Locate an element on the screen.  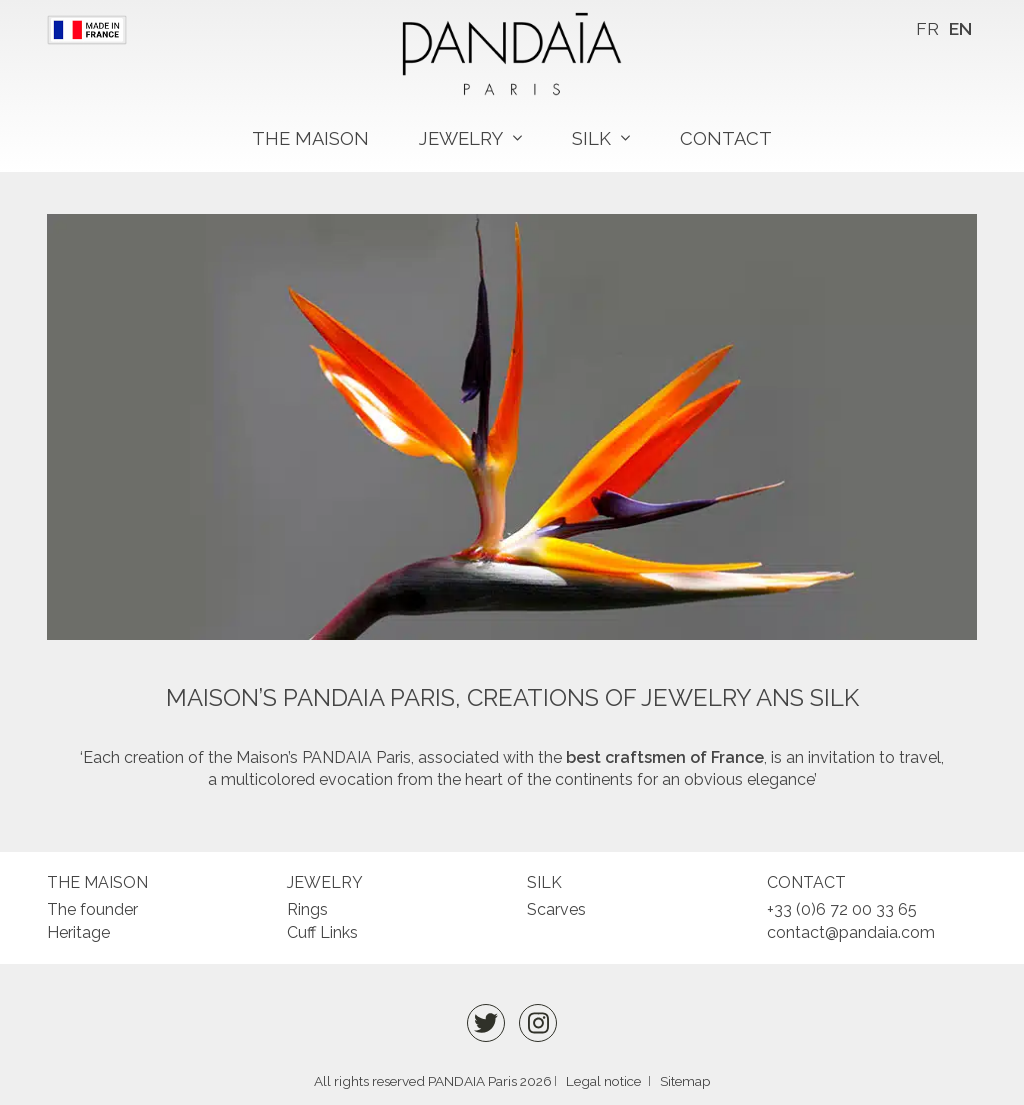
[menuitem] is located at coordinates (927, 29).